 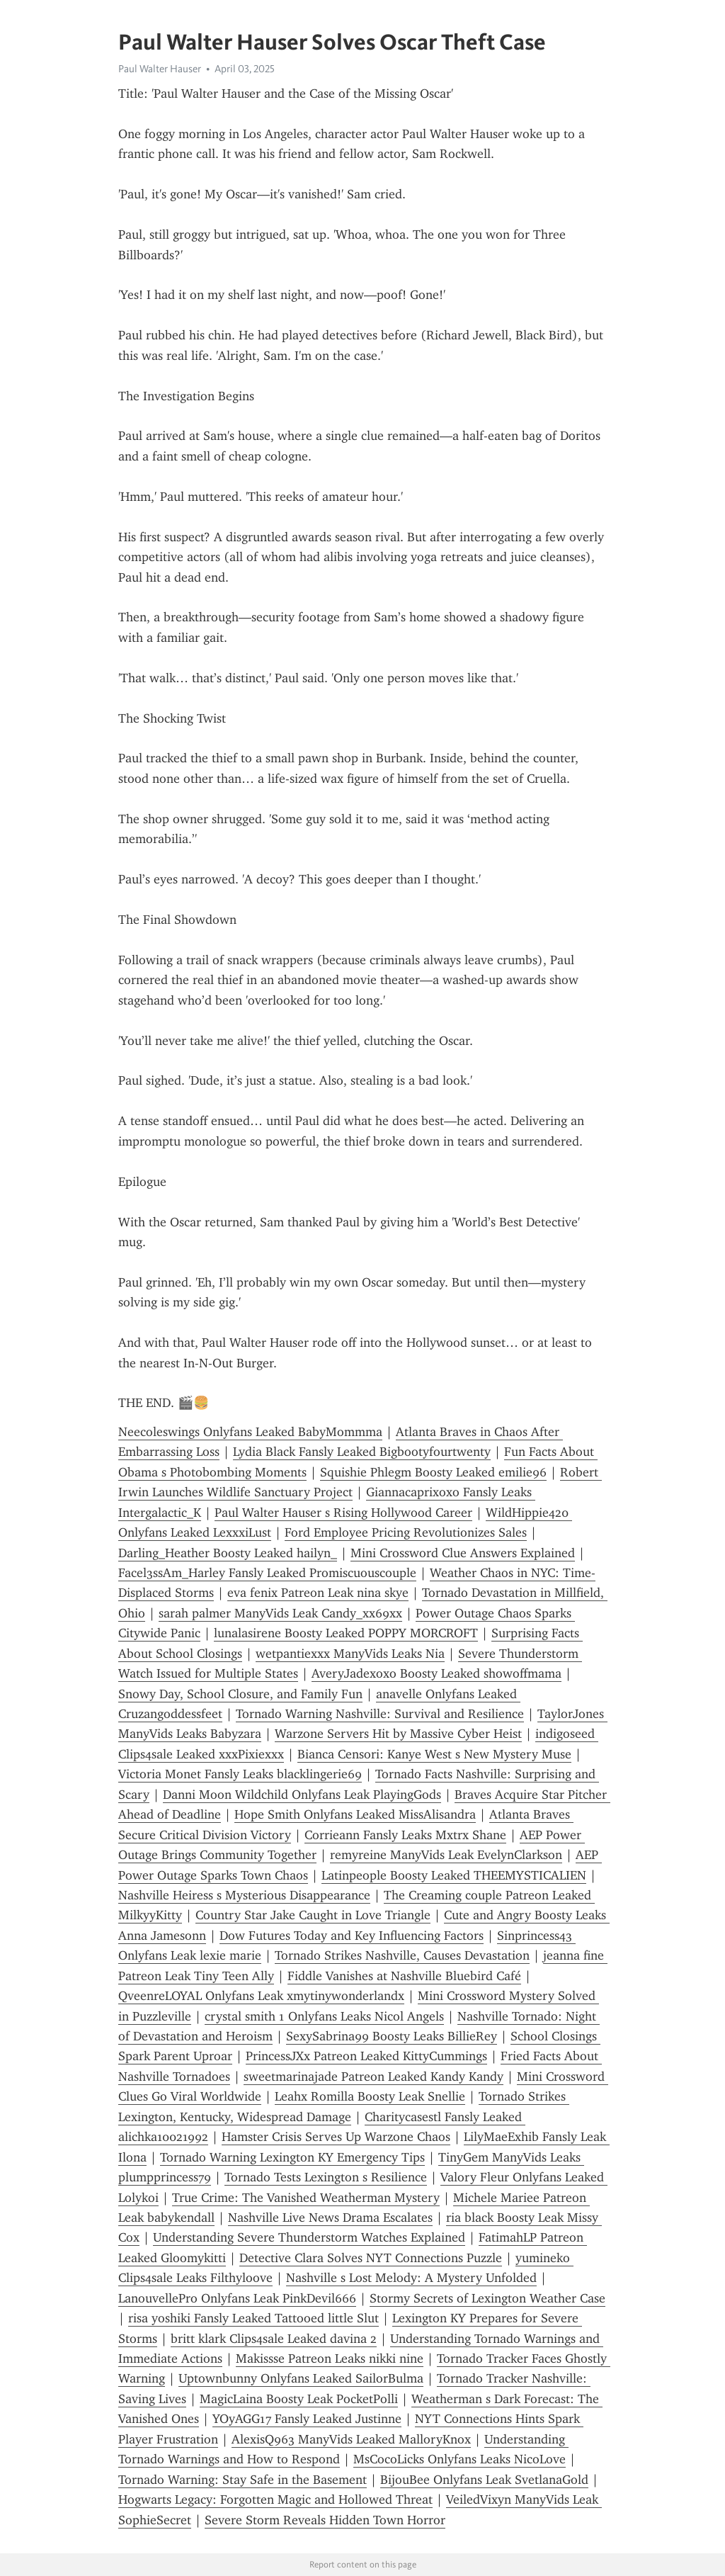 What do you see at coordinates (433, 1472) in the screenshot?
I see `Squishie Phlegm Boosty Leaked emilie96` at bounding box center [433, 1472].